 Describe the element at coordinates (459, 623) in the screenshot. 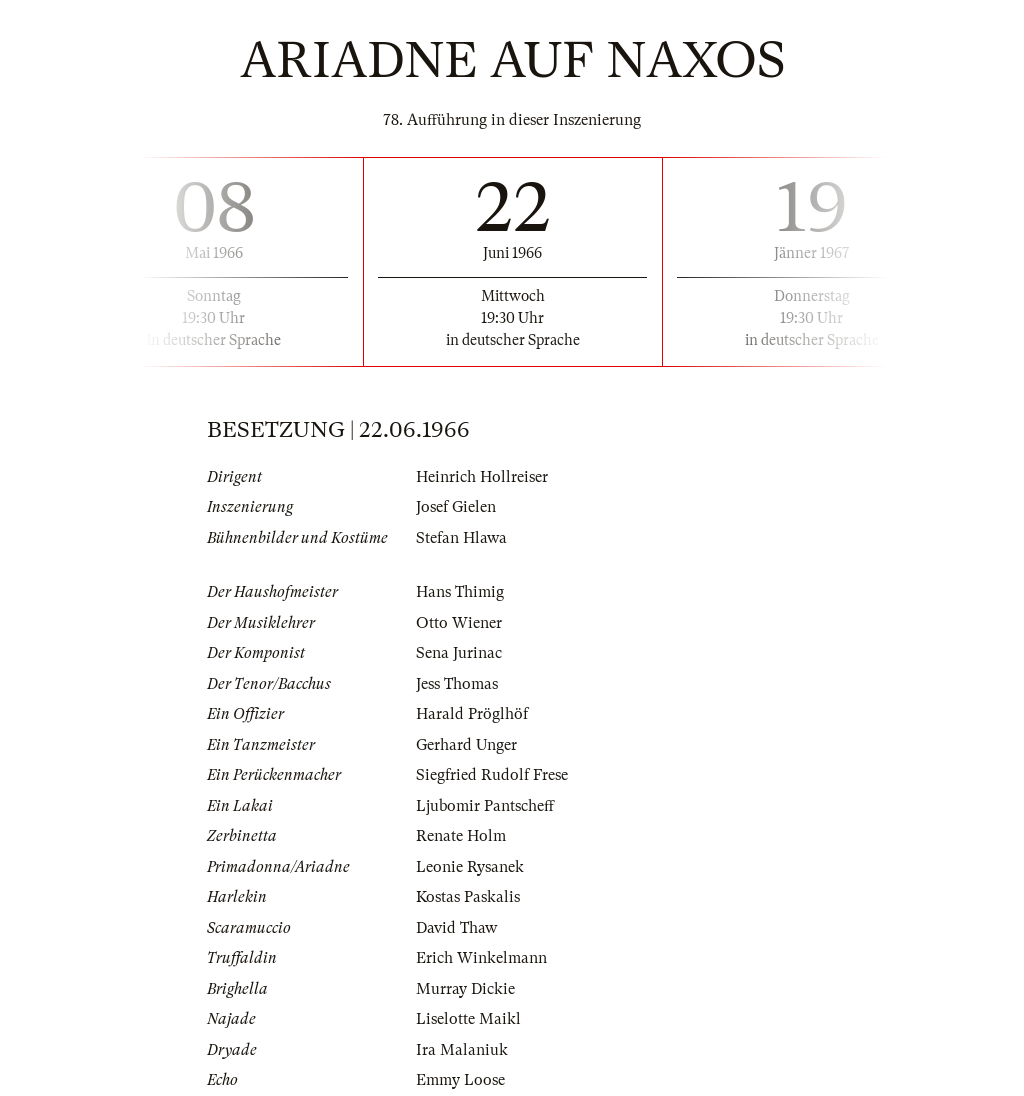

I see `Otto Wiener` at that location.